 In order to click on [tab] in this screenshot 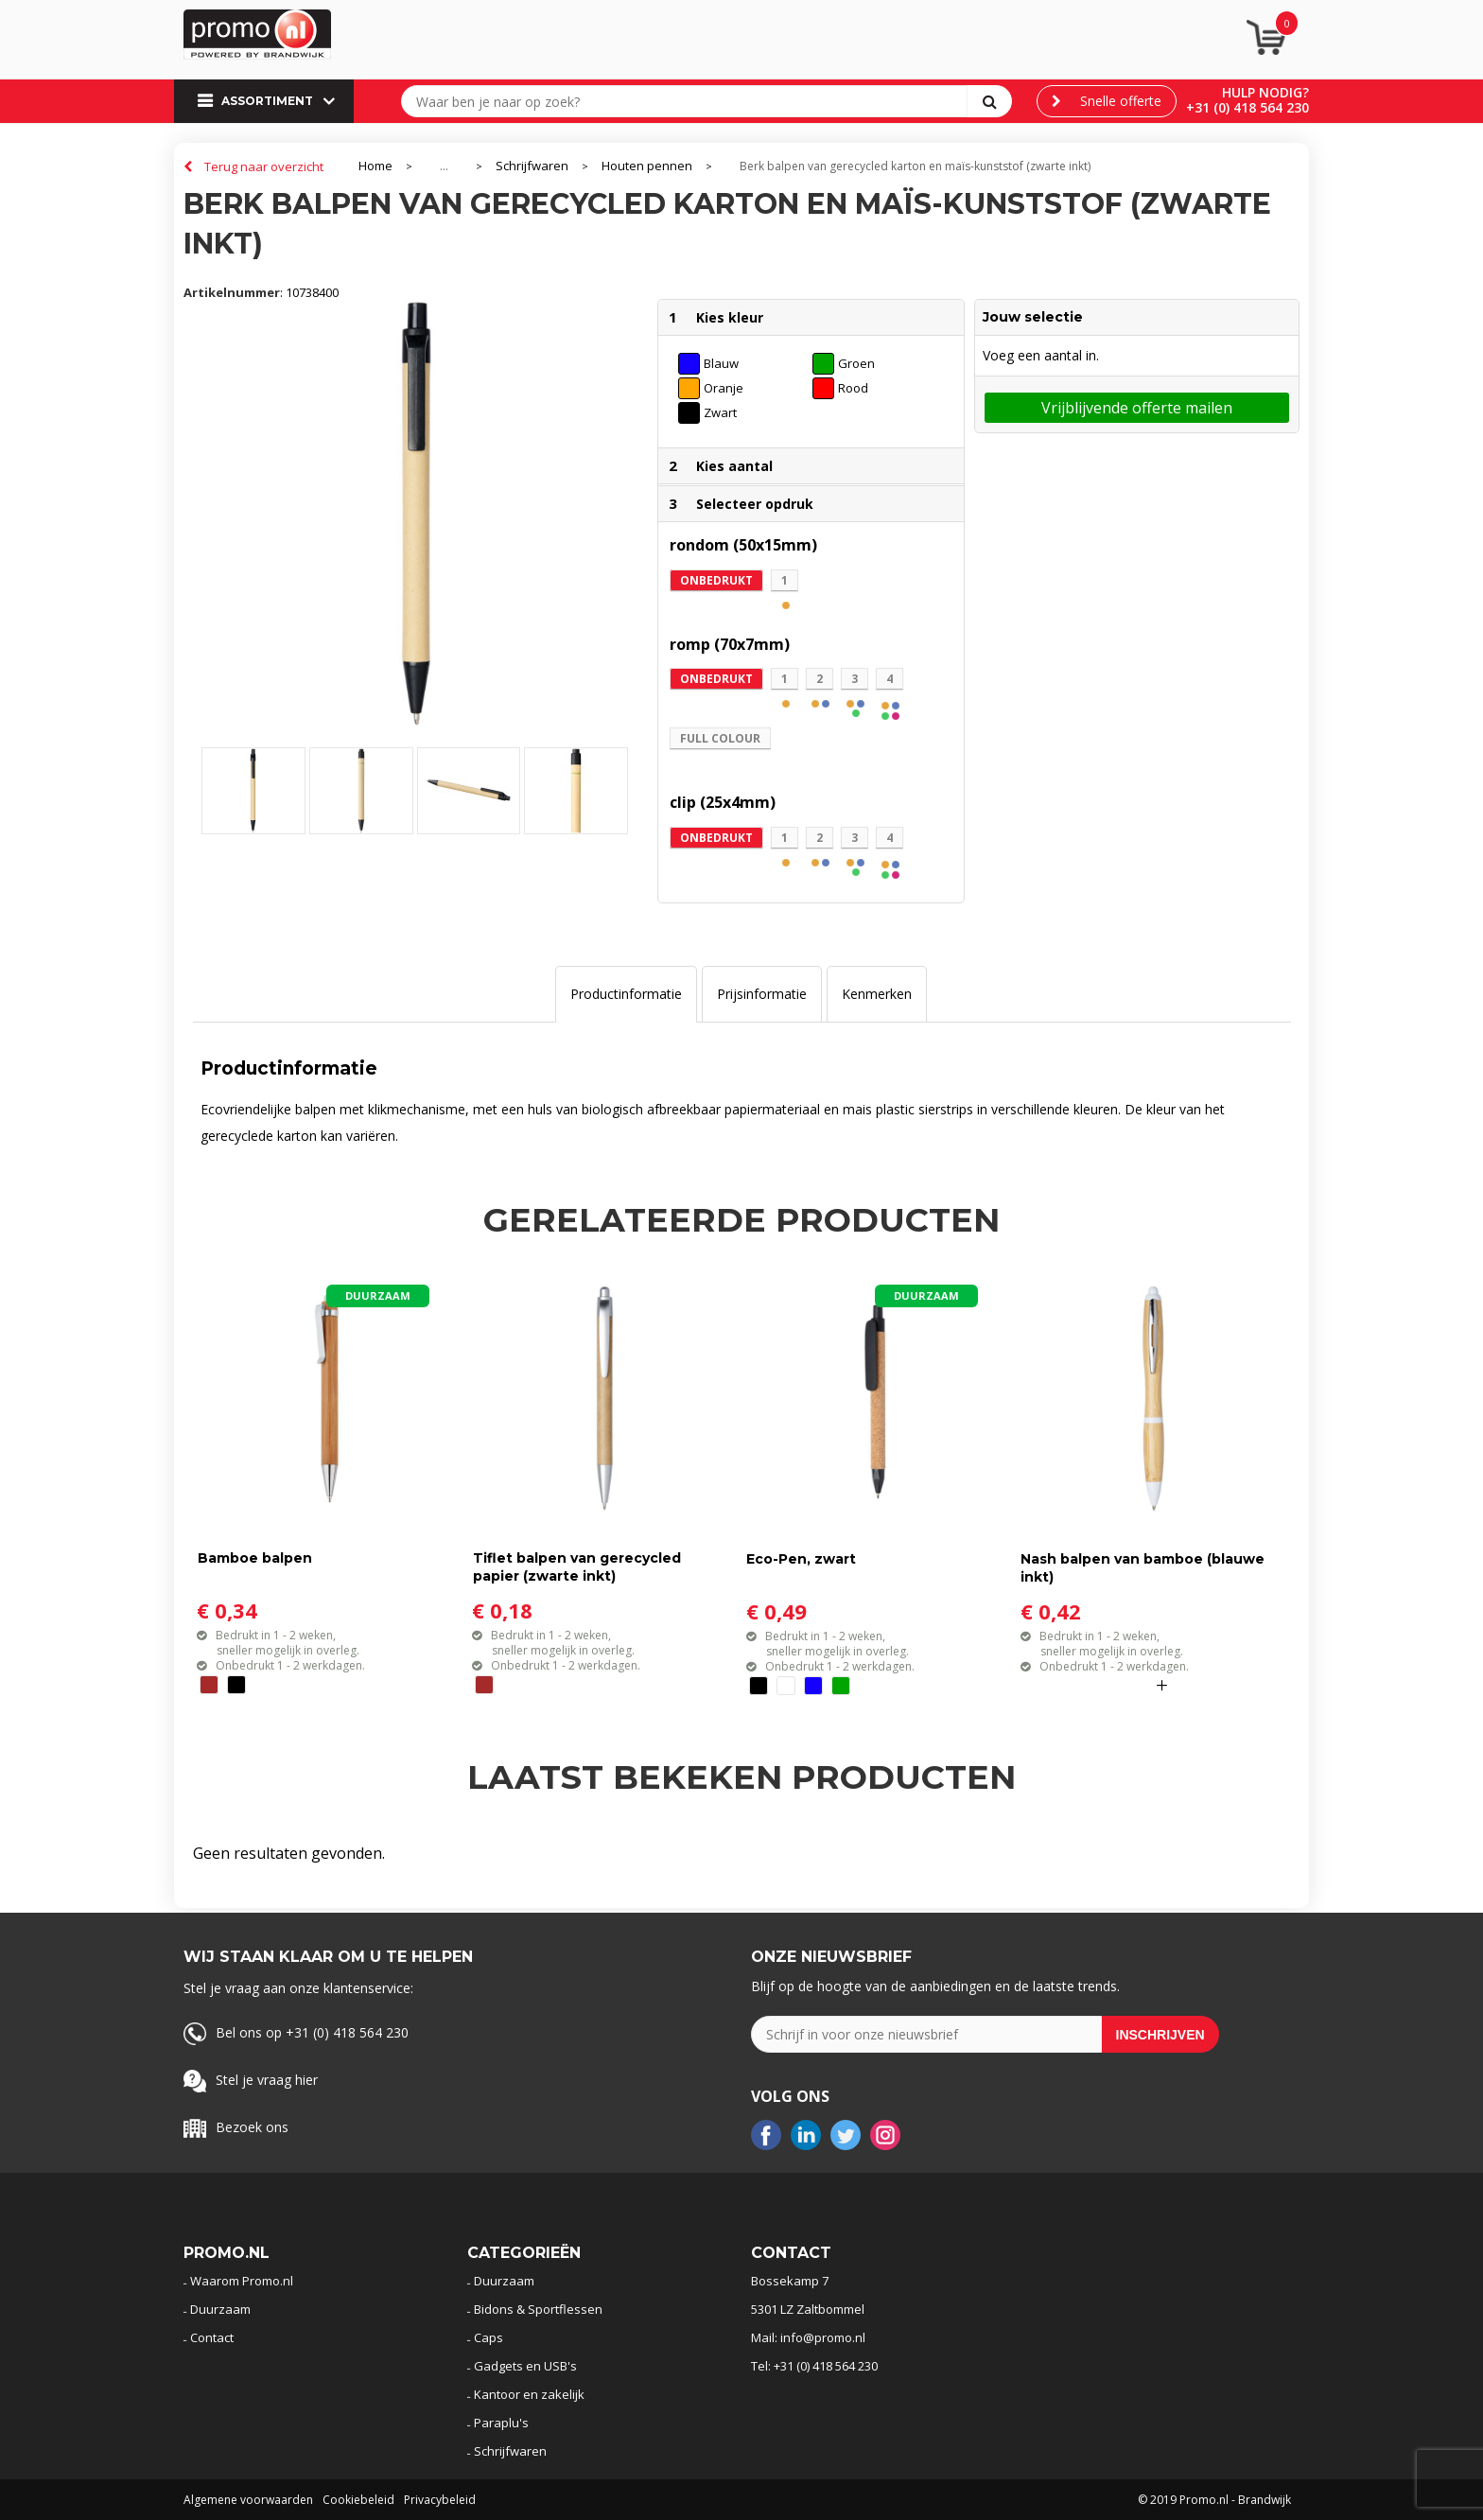, I will do `click(626, 994)`.